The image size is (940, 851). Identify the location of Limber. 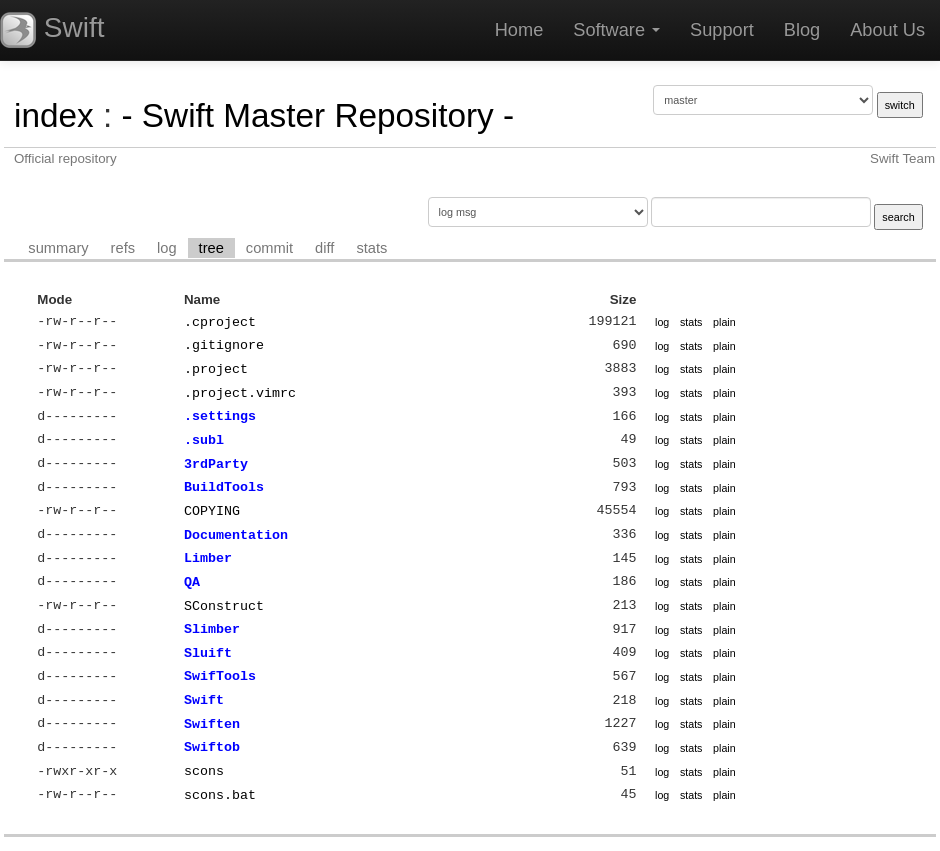
(208, 558).